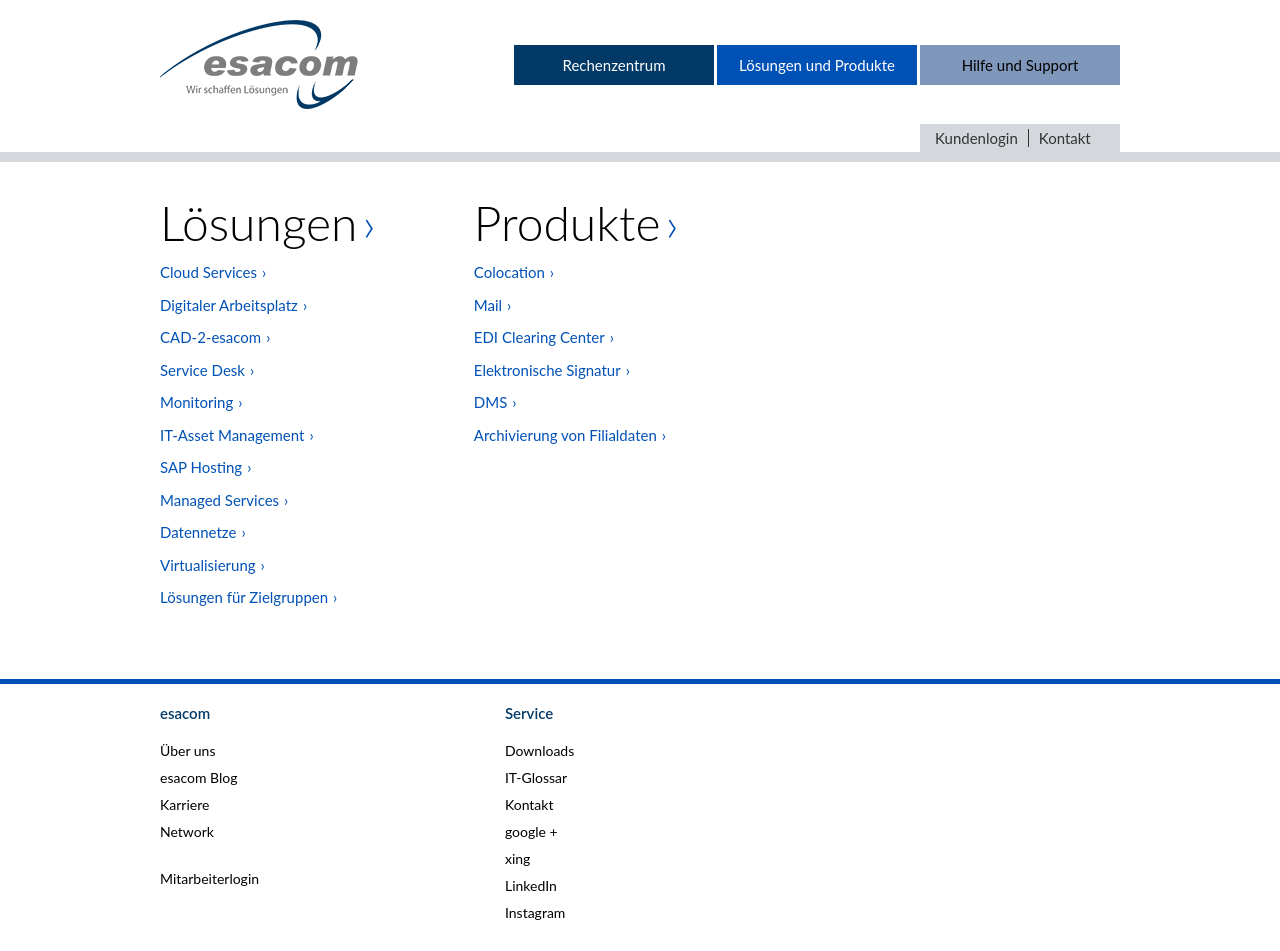 This screenshot has width=1280, height=951. Describe the element at coordinates (208, 565) in the screenshot. I see `Virtualisierung` at that location.